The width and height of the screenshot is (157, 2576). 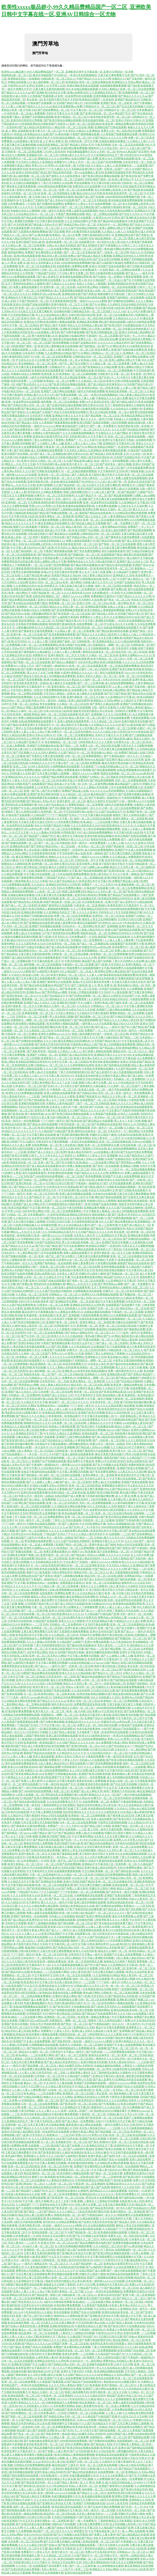 I want to click on 一本清日本在线视频精品, so click(x=82, y=75).